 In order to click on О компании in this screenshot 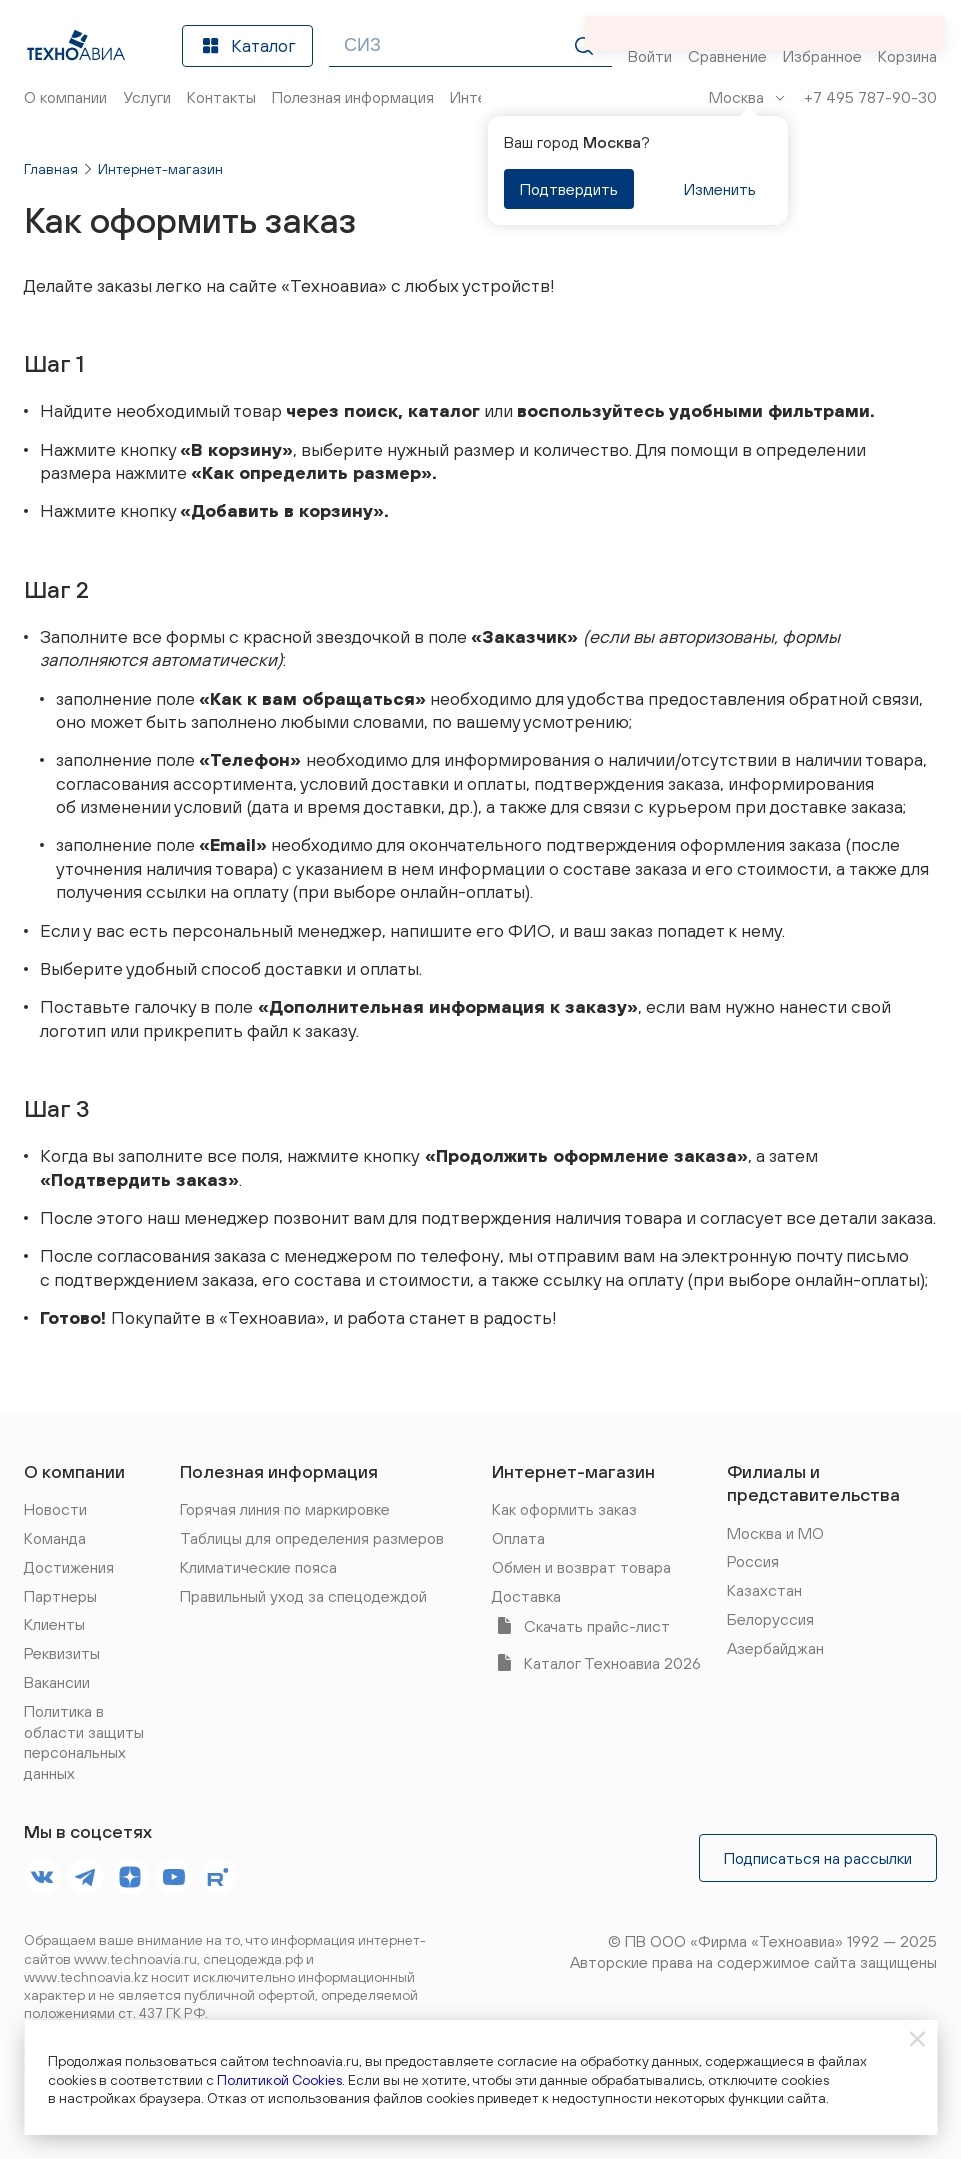, I will do `click(74, 1471)`.